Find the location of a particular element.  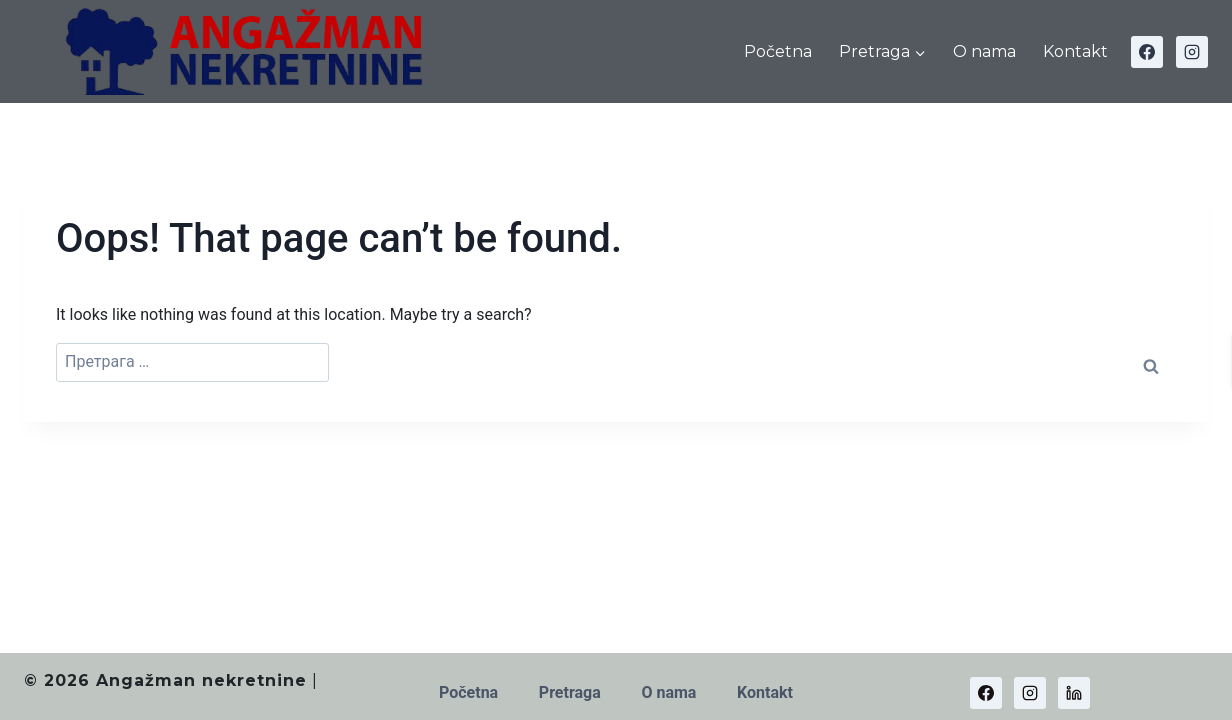

Kontakt is located at coordinates (1075, 51).